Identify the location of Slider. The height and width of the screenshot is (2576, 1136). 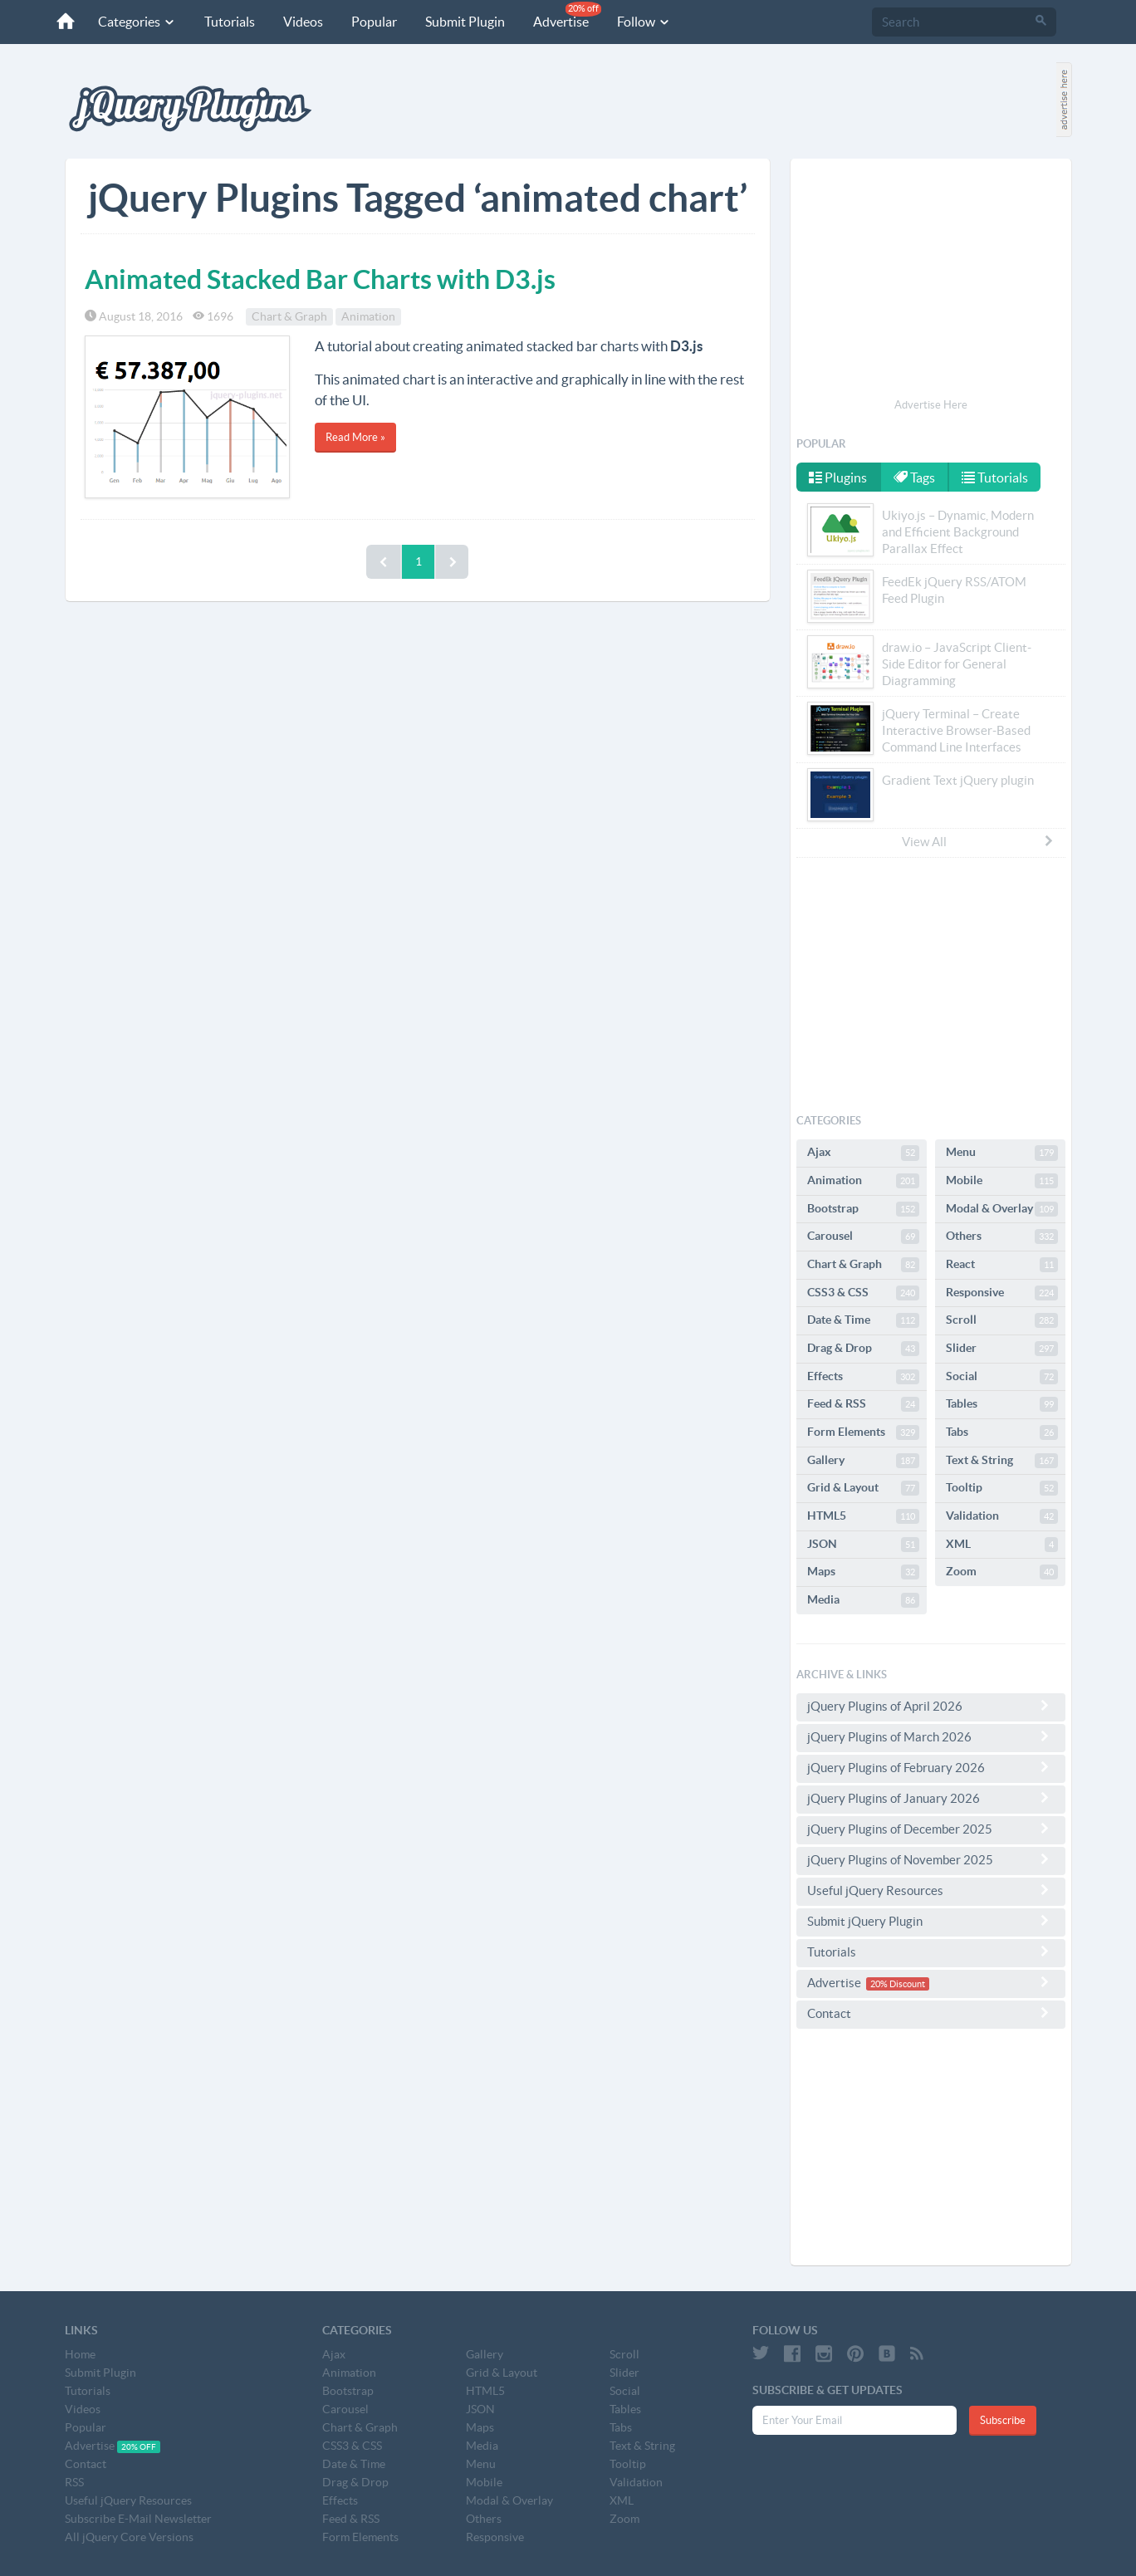
(1002, 1348).